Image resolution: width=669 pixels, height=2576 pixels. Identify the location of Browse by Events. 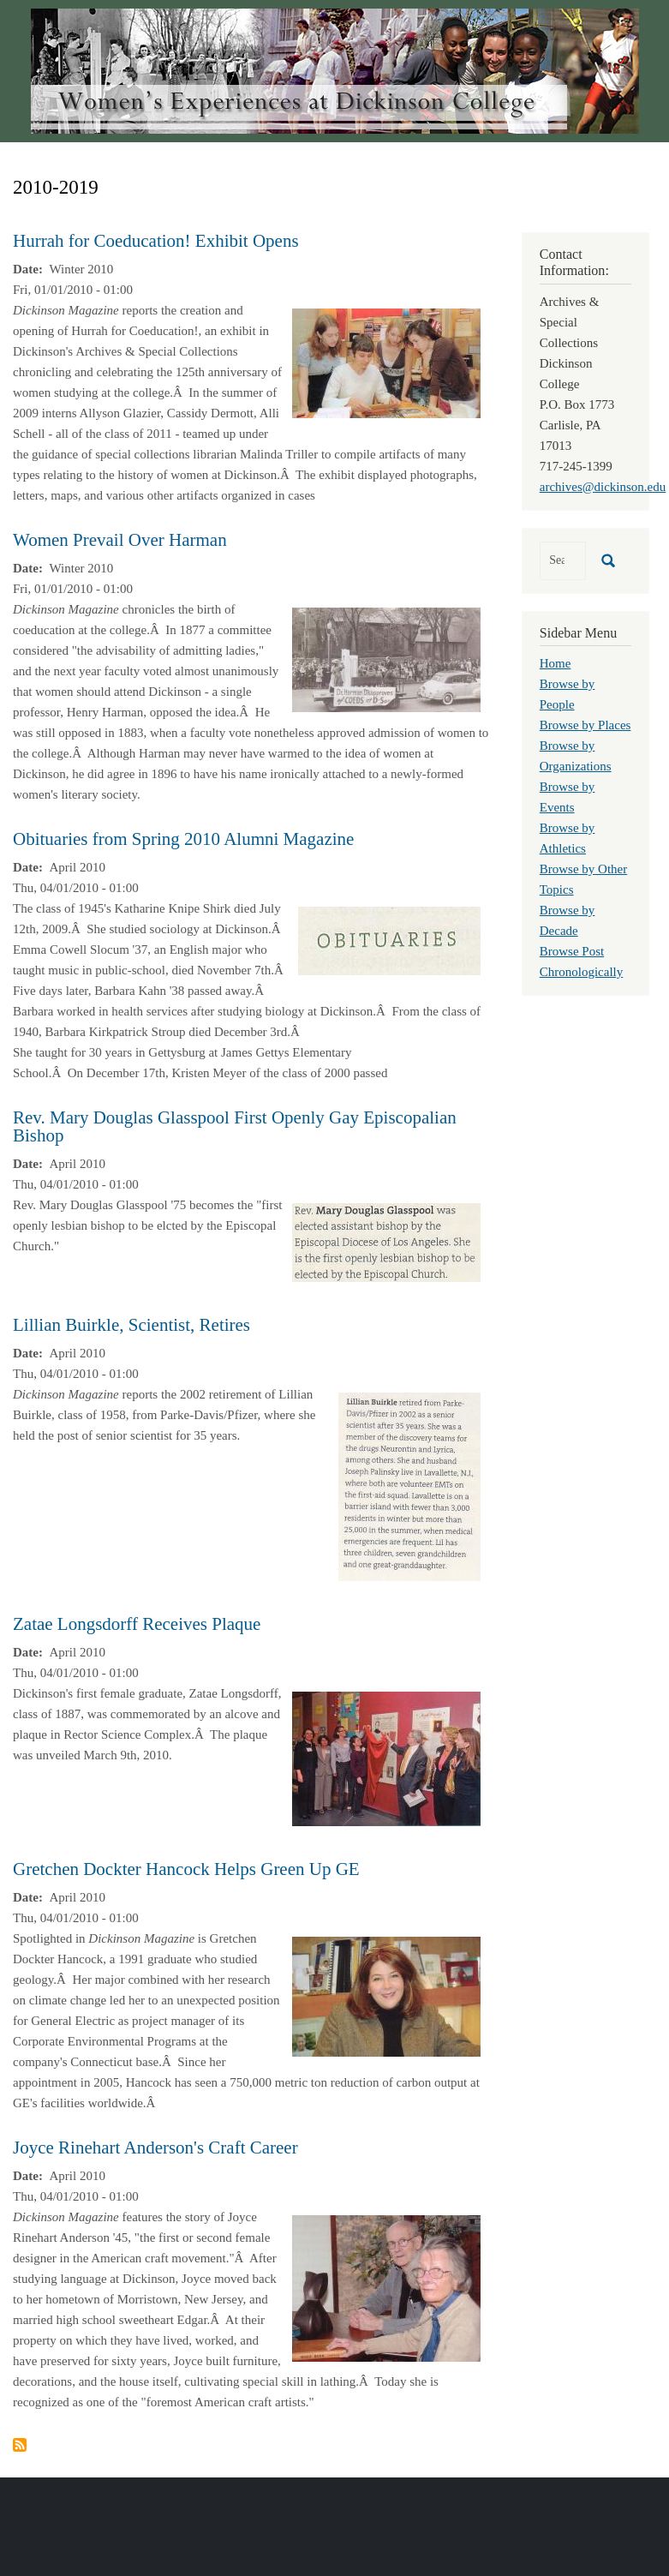
(567, 797).